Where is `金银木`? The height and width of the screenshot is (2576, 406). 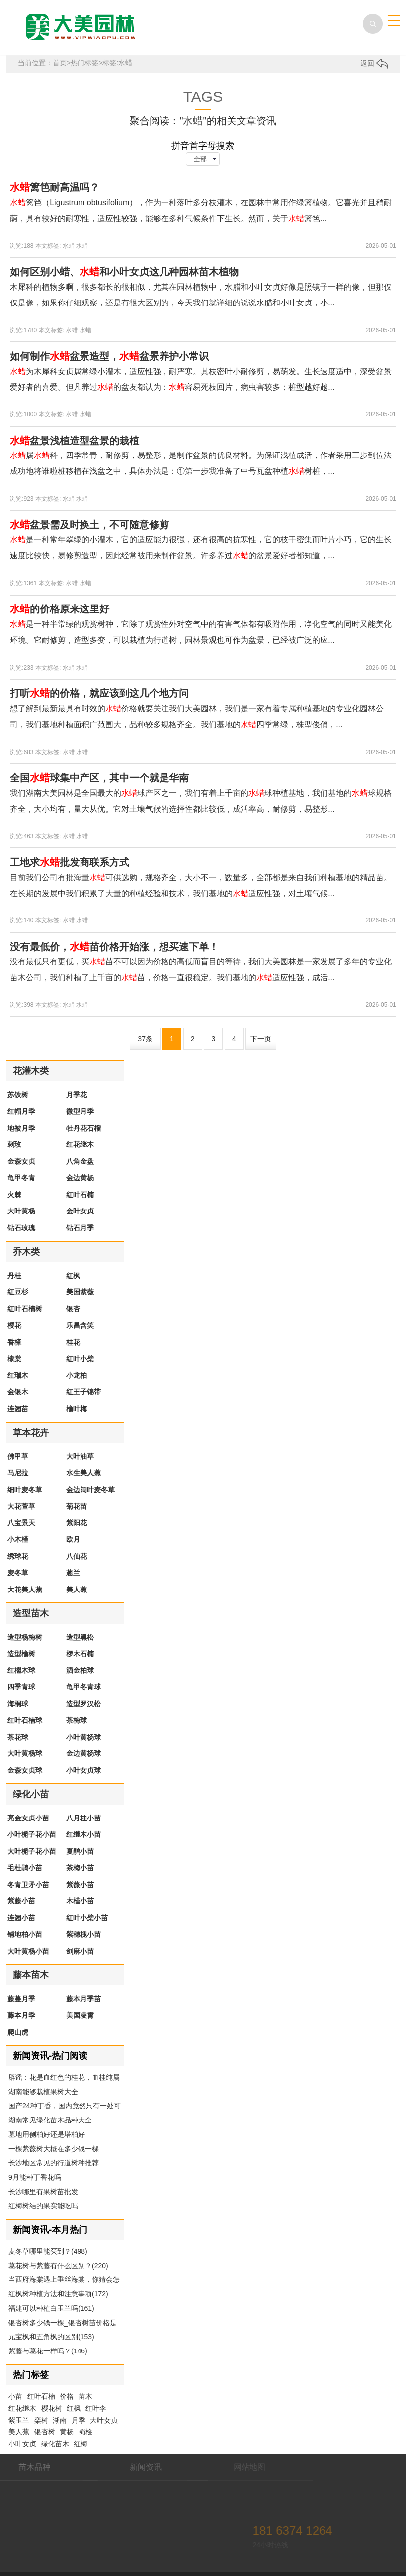
金银木 is located at coordinates (17, 1392).